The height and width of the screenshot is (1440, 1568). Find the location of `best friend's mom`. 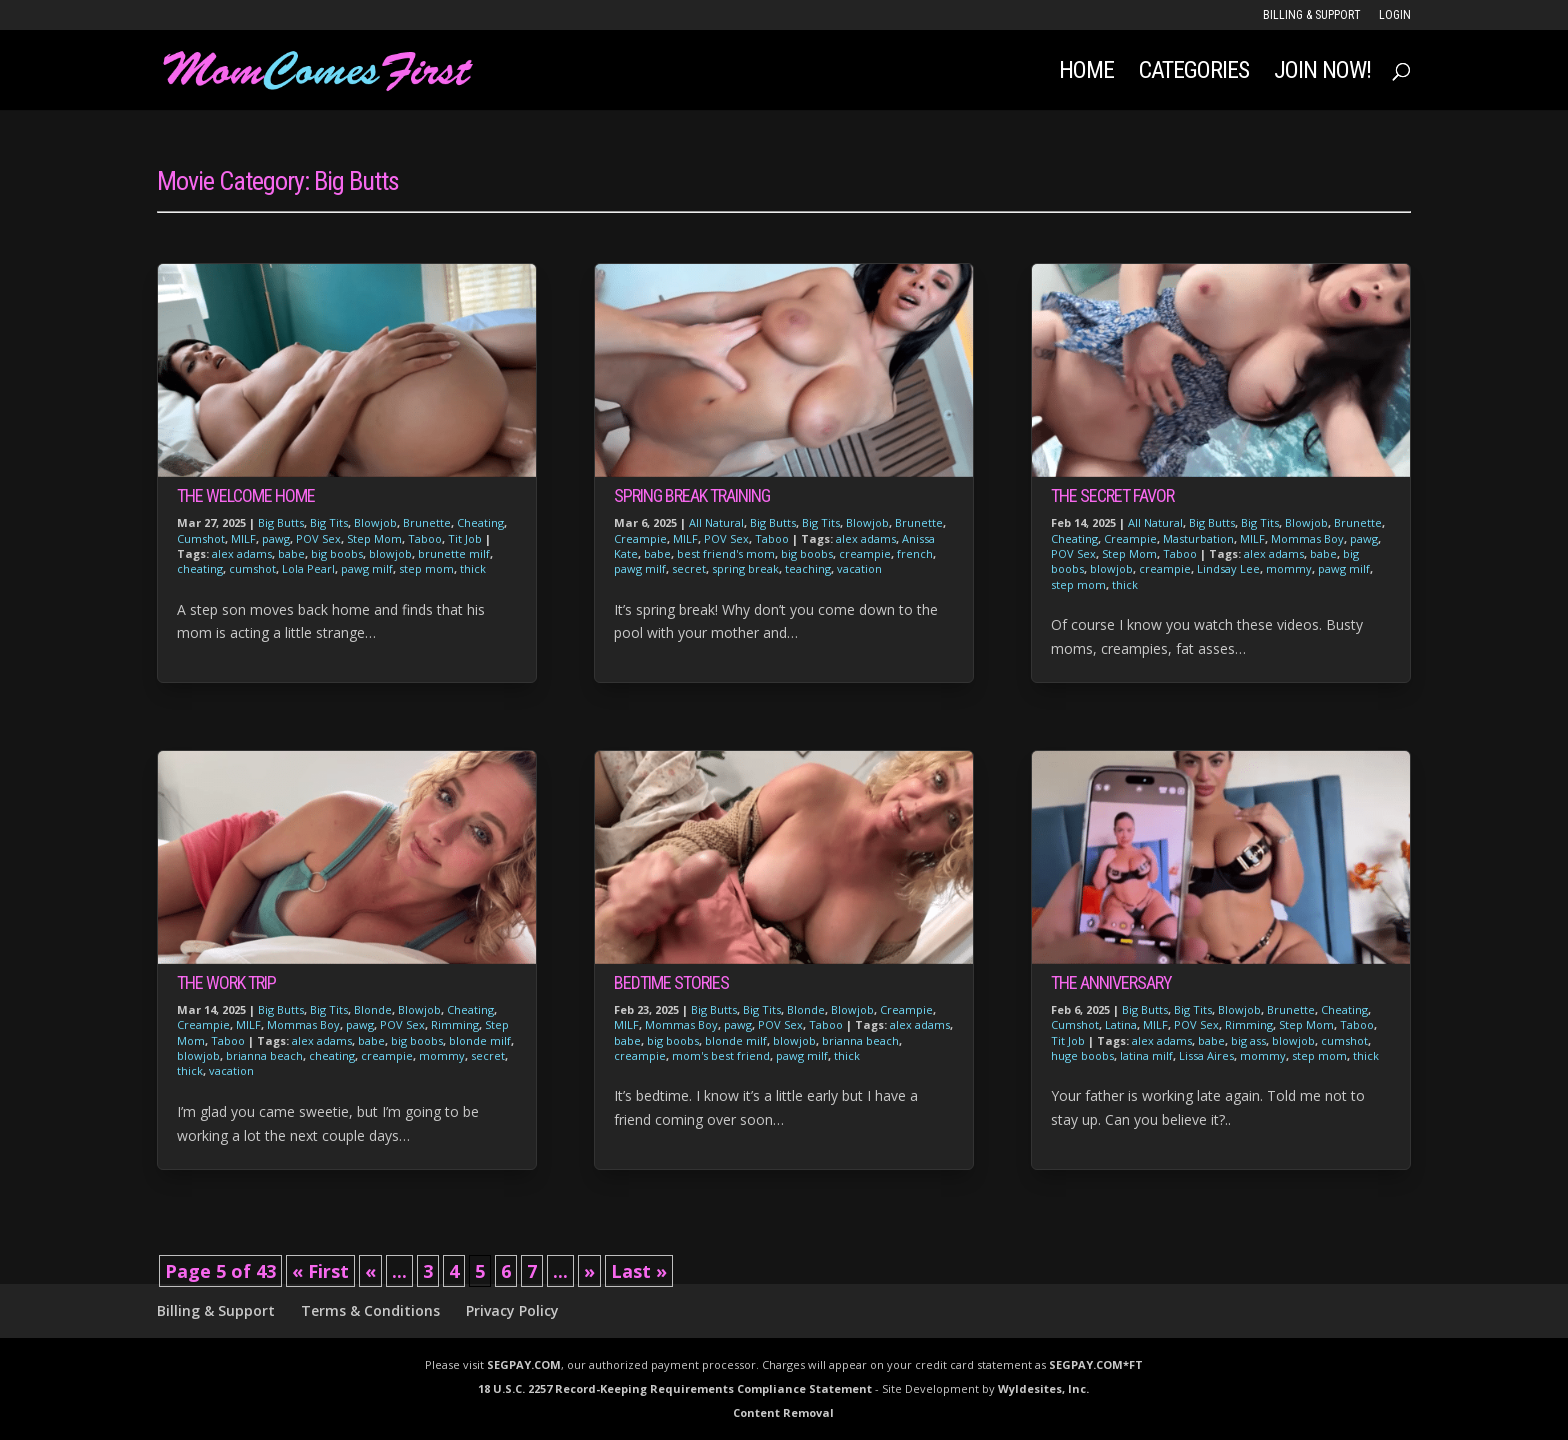

best friend's mom is located at coordinates (726, 553).